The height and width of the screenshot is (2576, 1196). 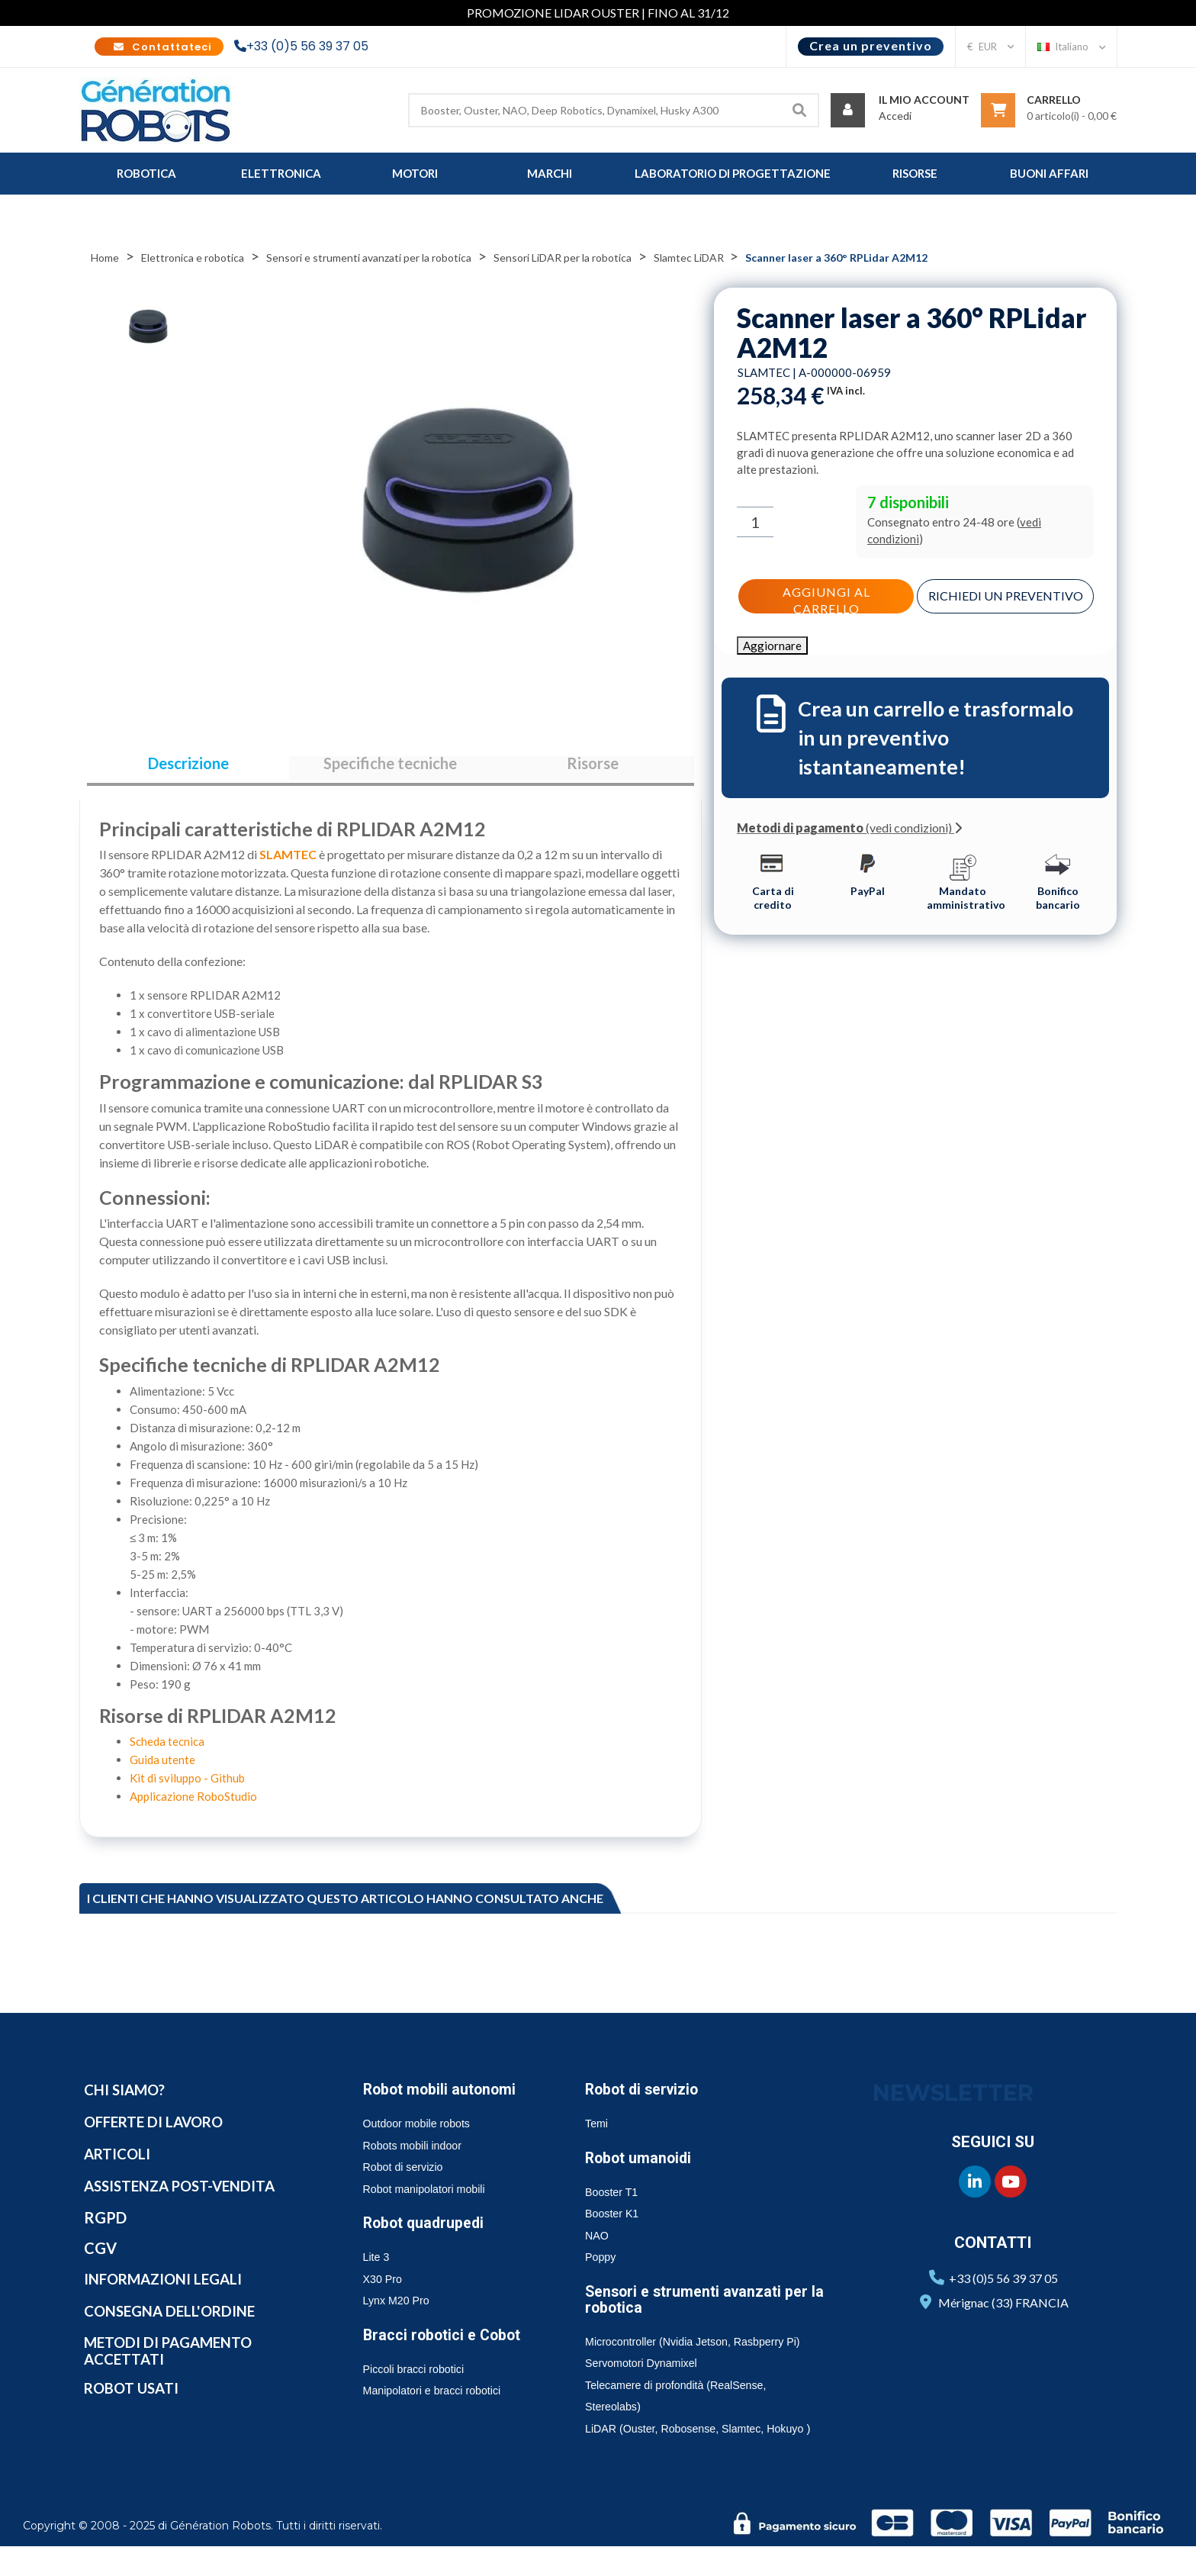 I want to click on SLAMTEC, so click(x=288, y=862).